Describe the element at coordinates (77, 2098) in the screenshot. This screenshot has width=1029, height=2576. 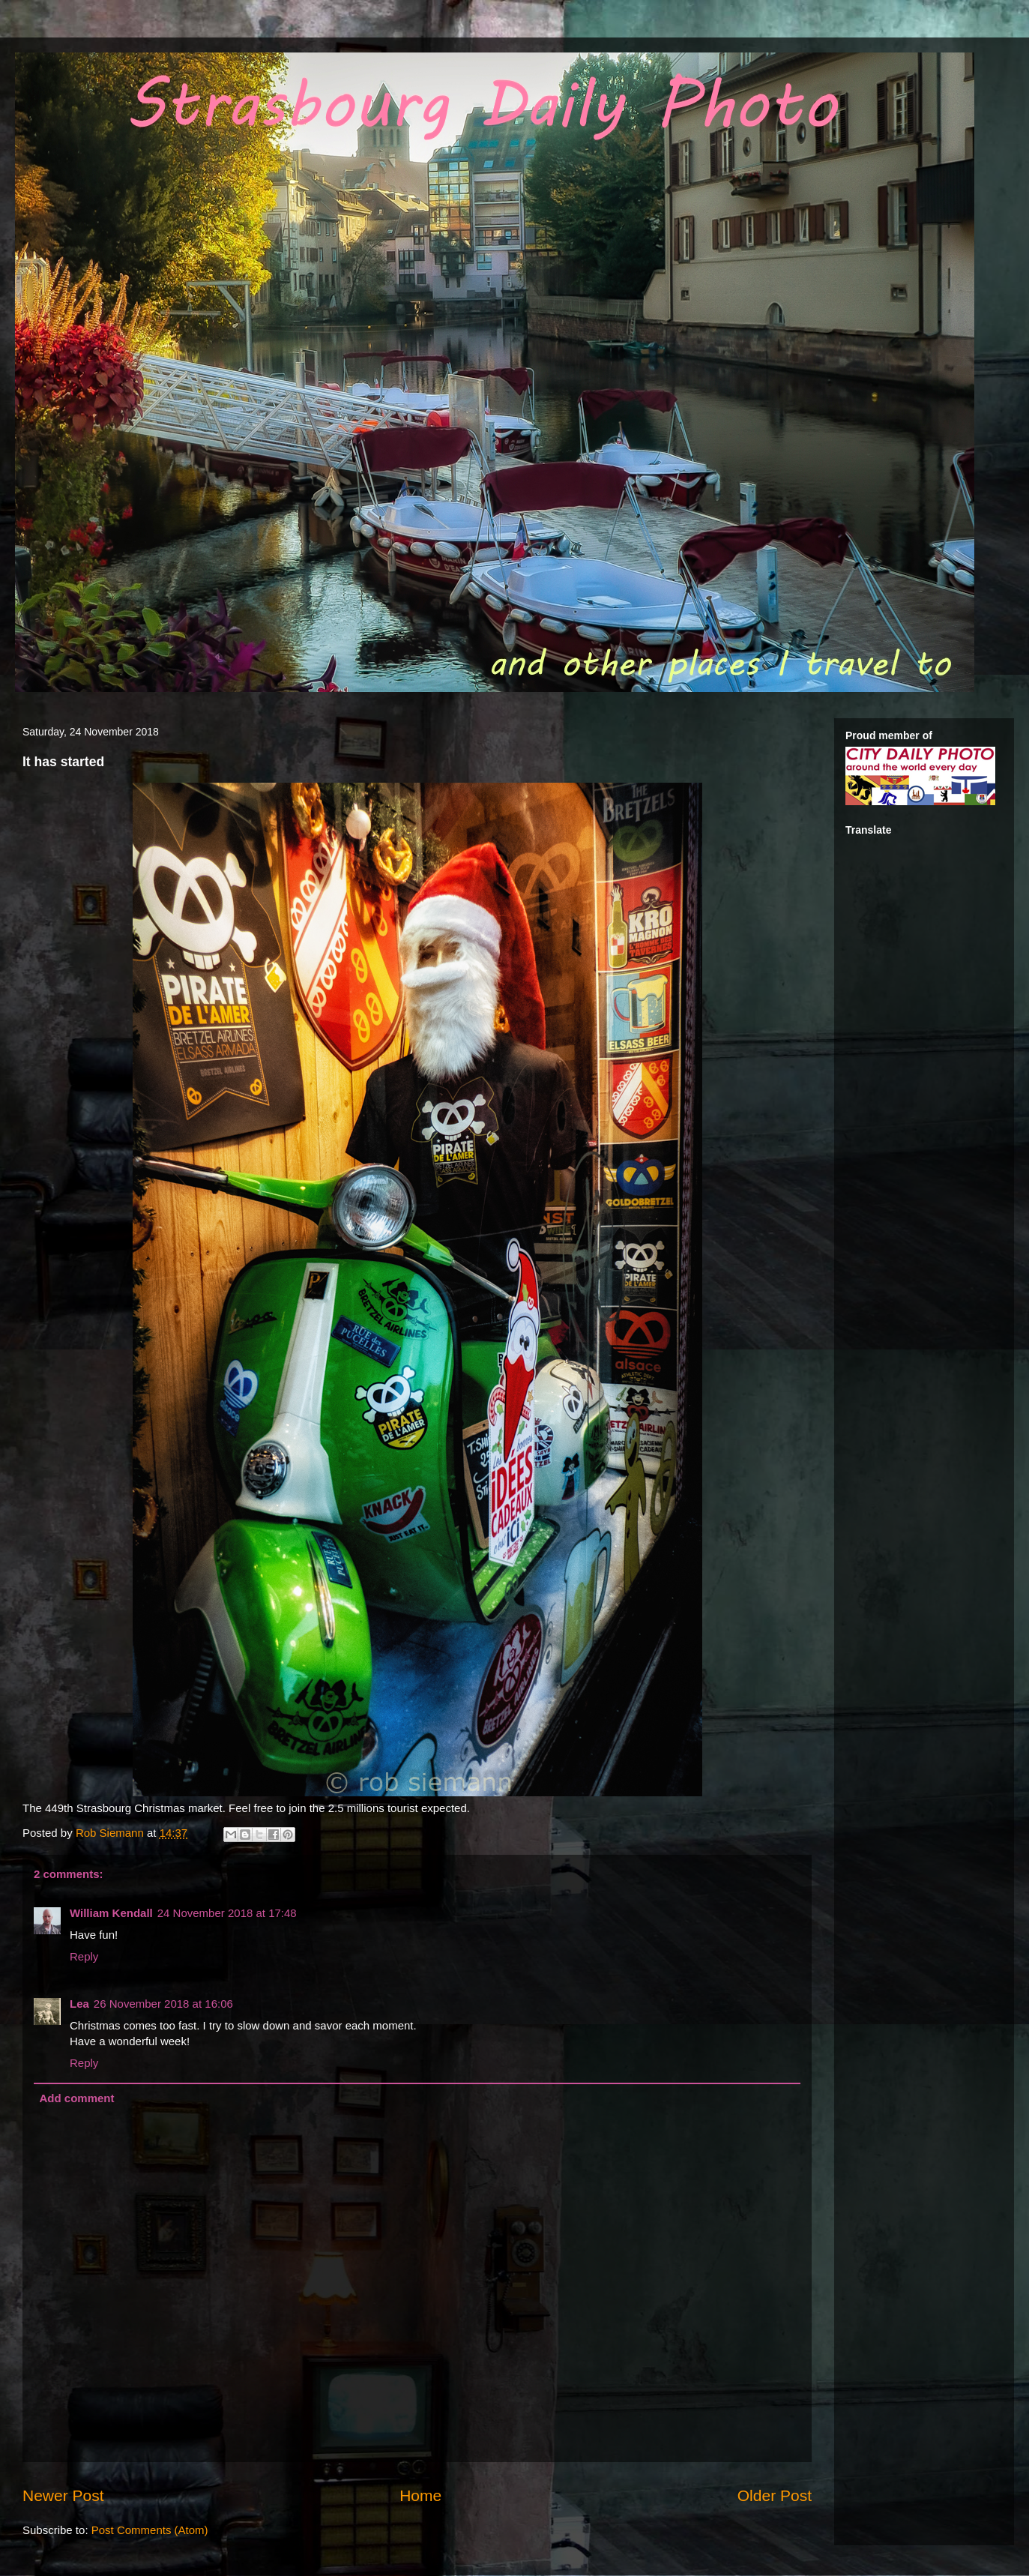
I see `Add comment` at that location.